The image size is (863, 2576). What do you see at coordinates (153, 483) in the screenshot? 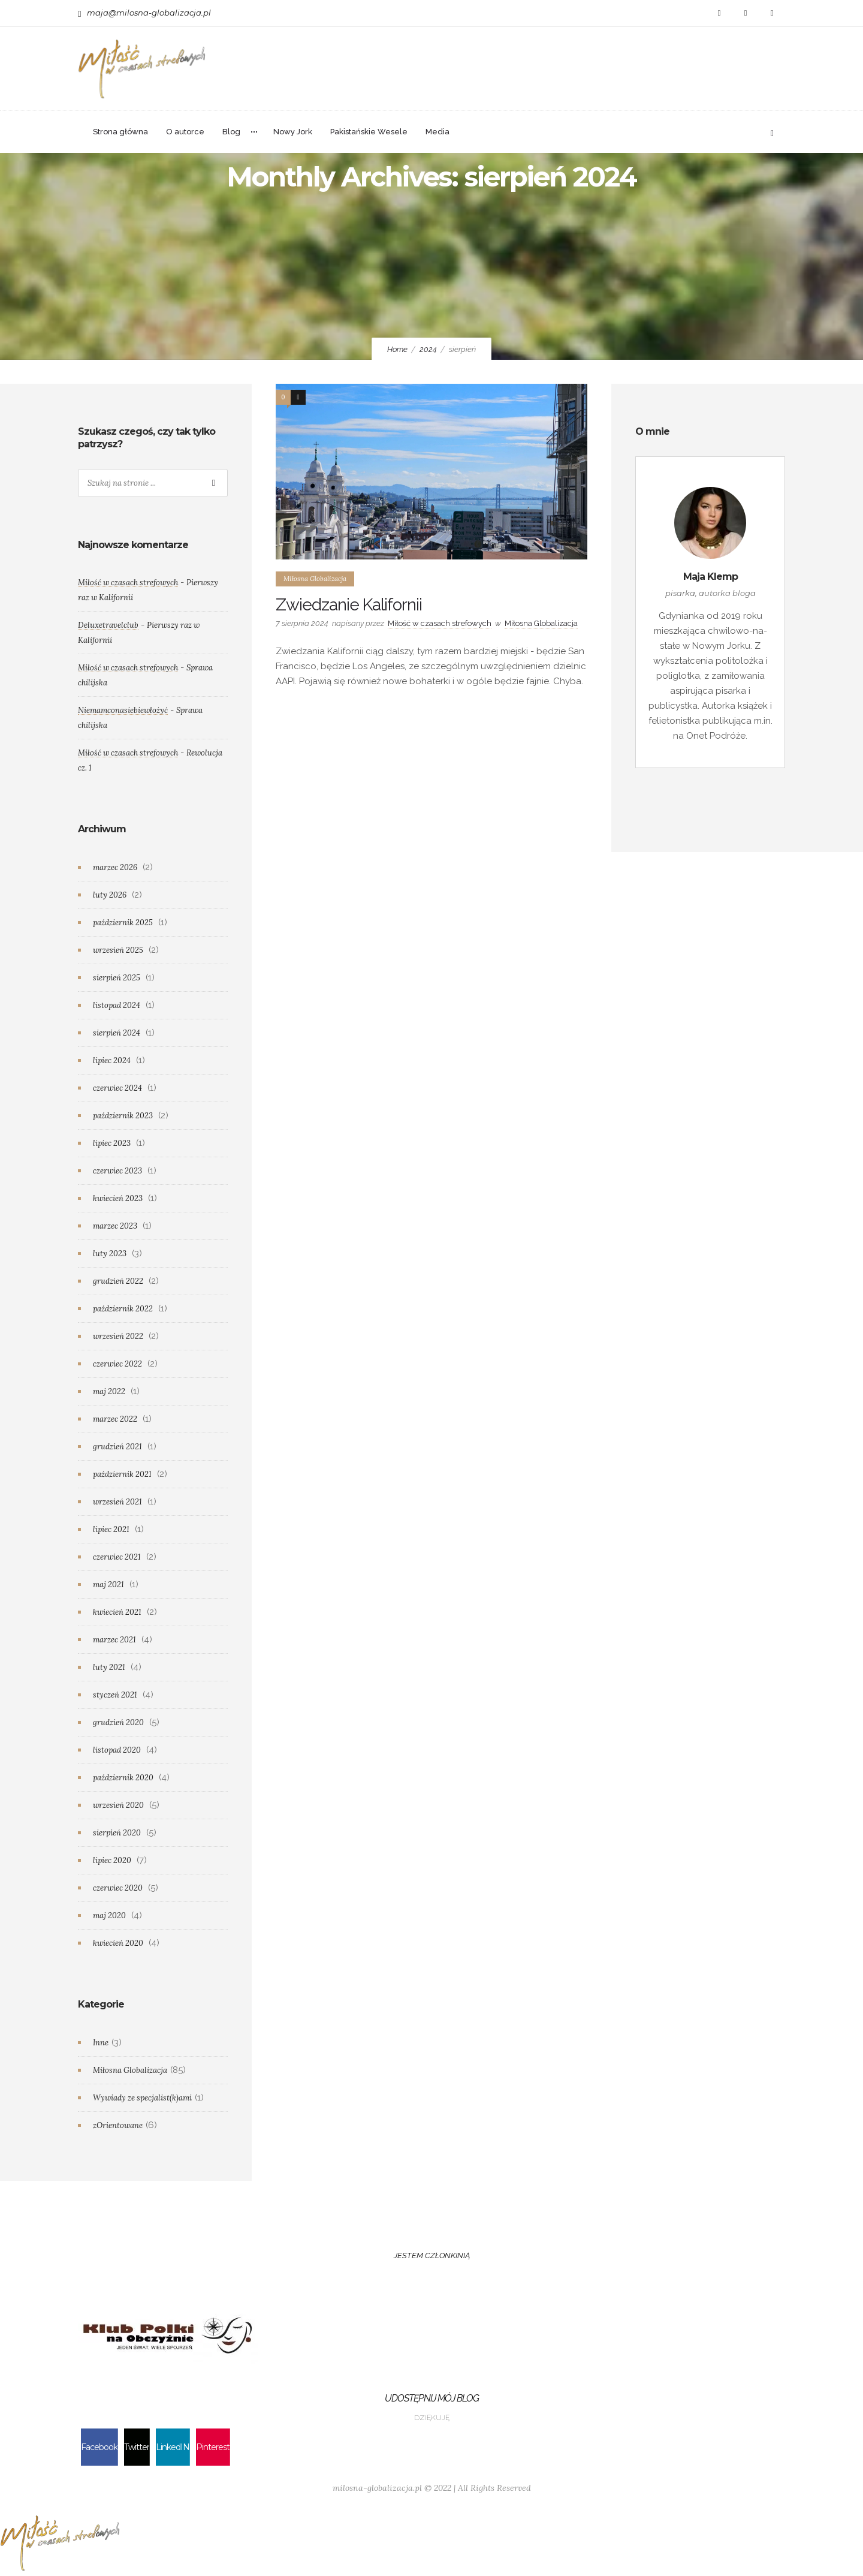
I see `[Search on site]` at bounding box center [153, 483].